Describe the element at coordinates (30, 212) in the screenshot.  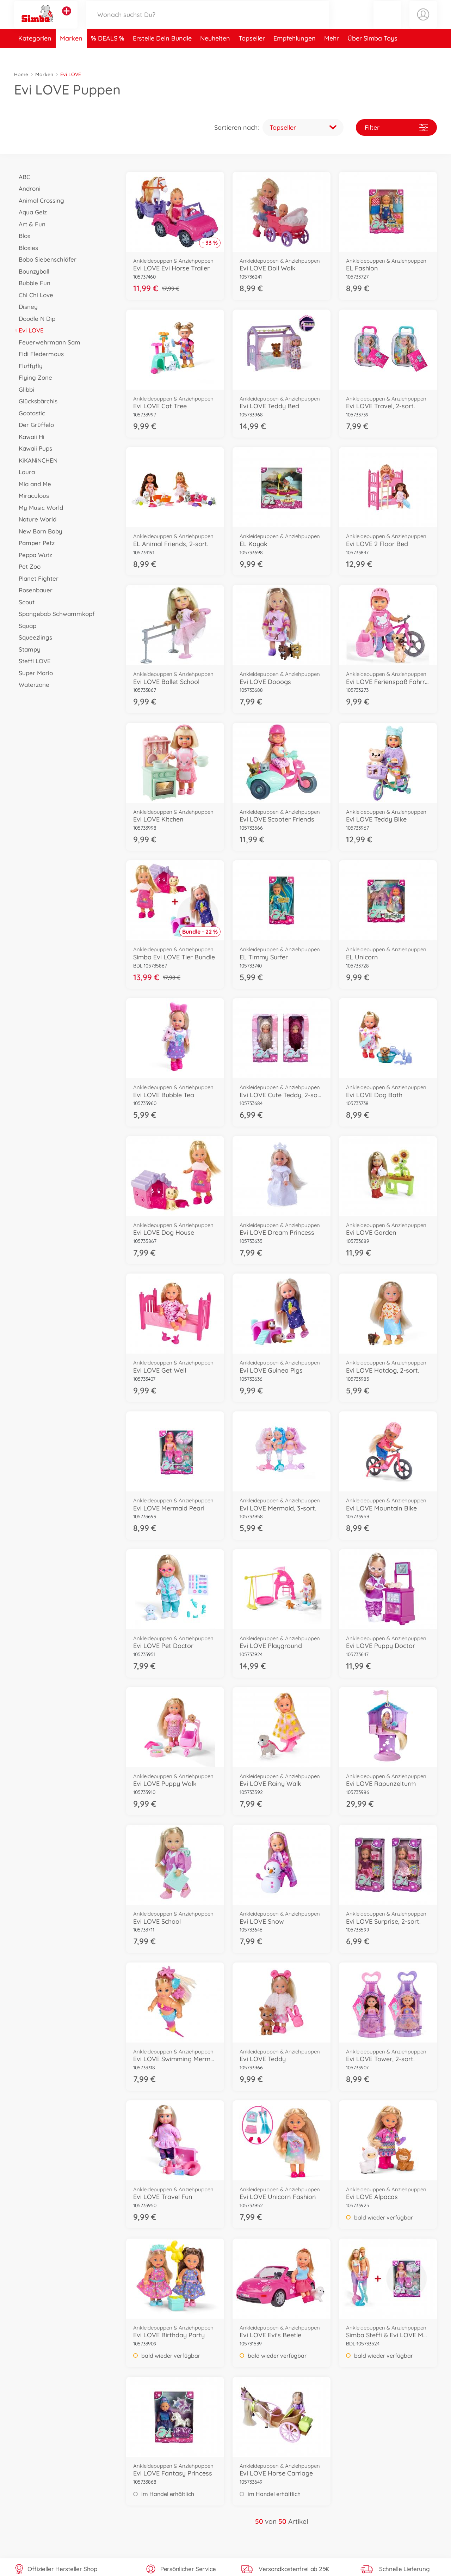
I see `Aqua Gelz` at that location.